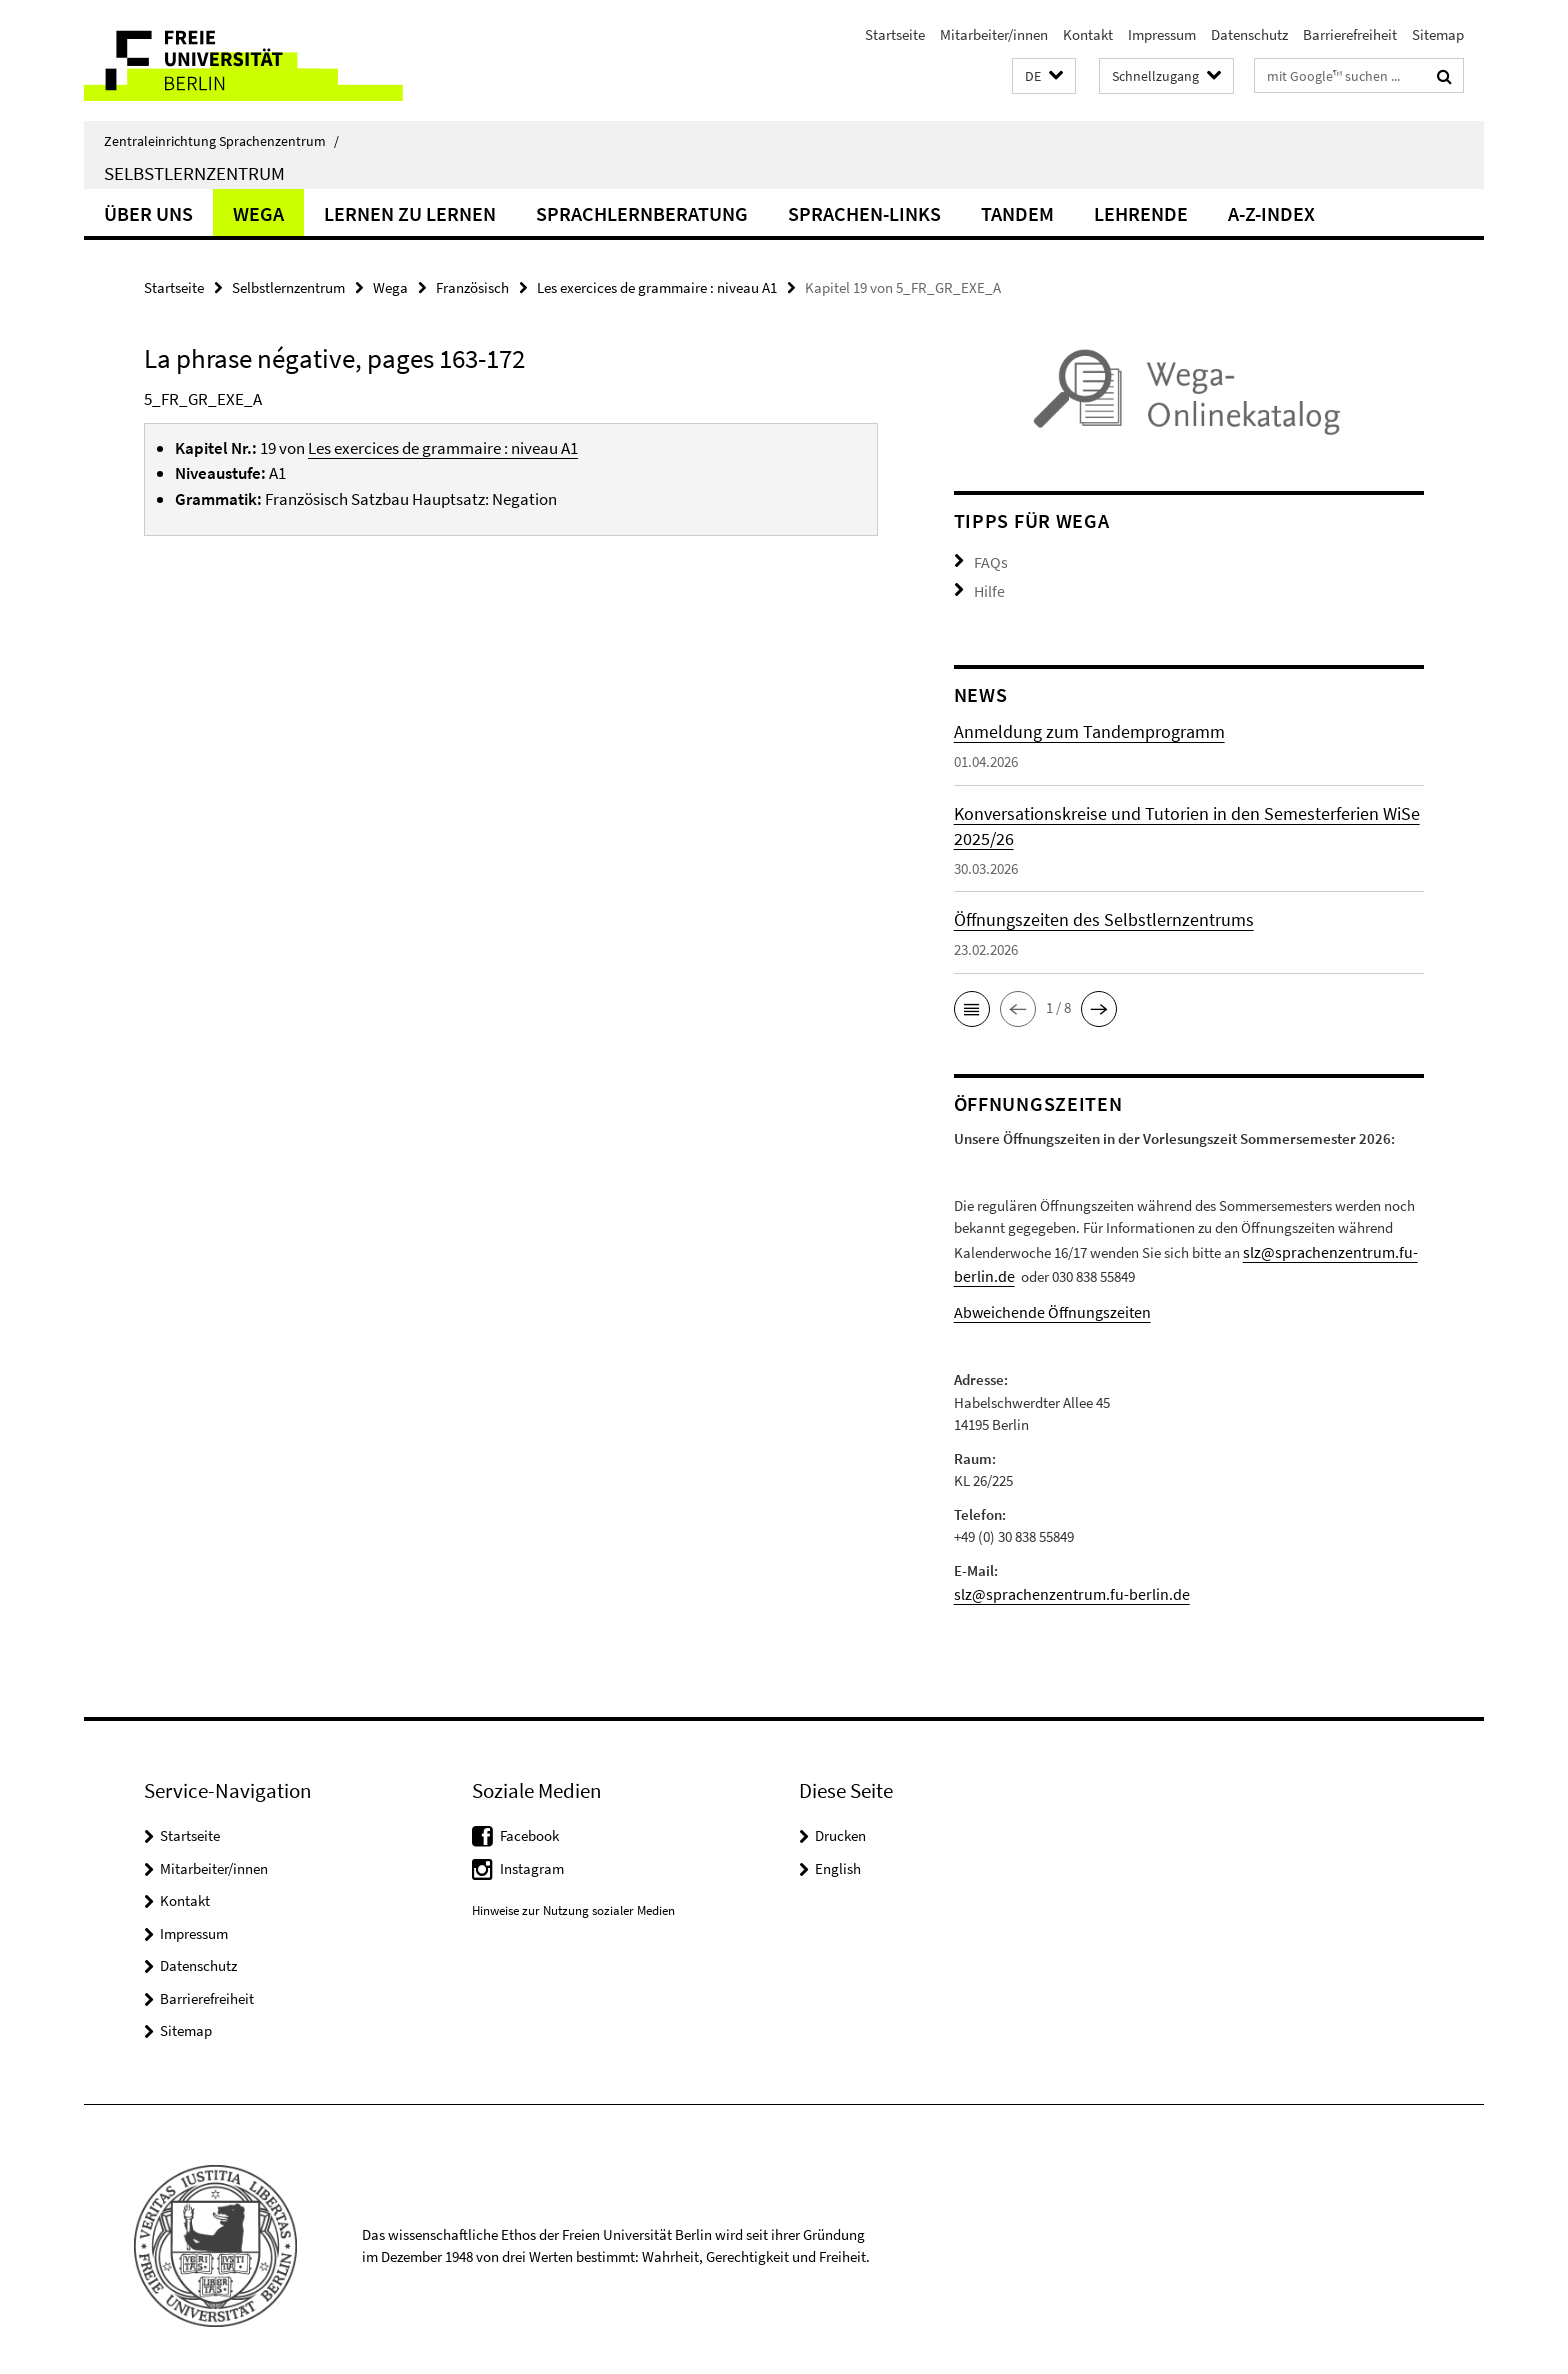 This screenshot has width=1568, height=2374. Describe the element at coordinates (994, 34) in the screenshot. I see `Mitarbeiter/innen` at that location.